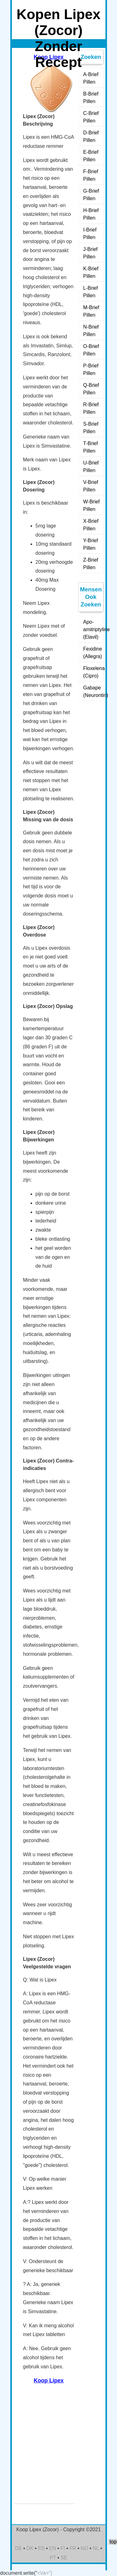  Describe the element at coordinates (91, 427) in the screenshot. I see `S-Brief Pillen` at that location.